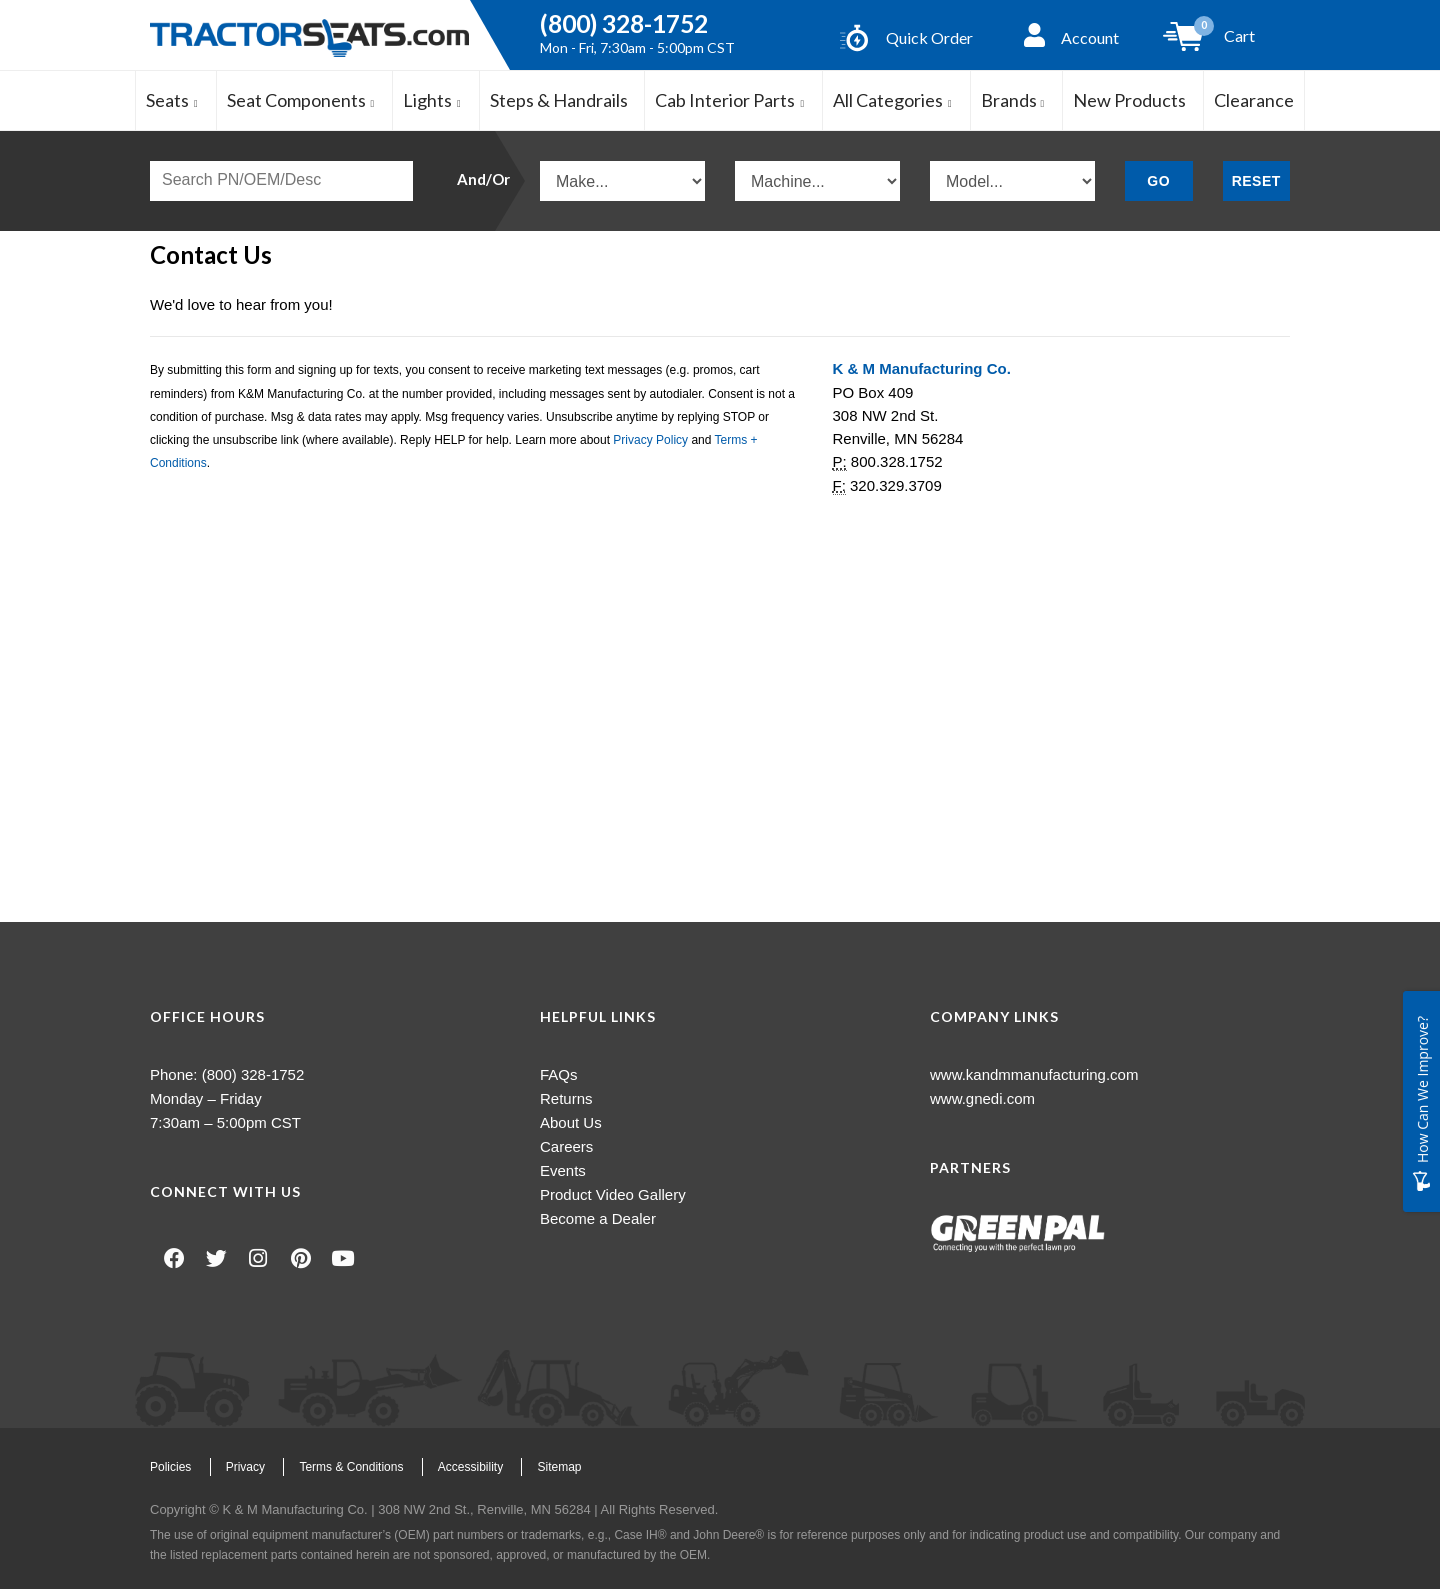 The width and height of the screenshot is (1440, 1589). I want to click on FAQs, so click(559, 1074).